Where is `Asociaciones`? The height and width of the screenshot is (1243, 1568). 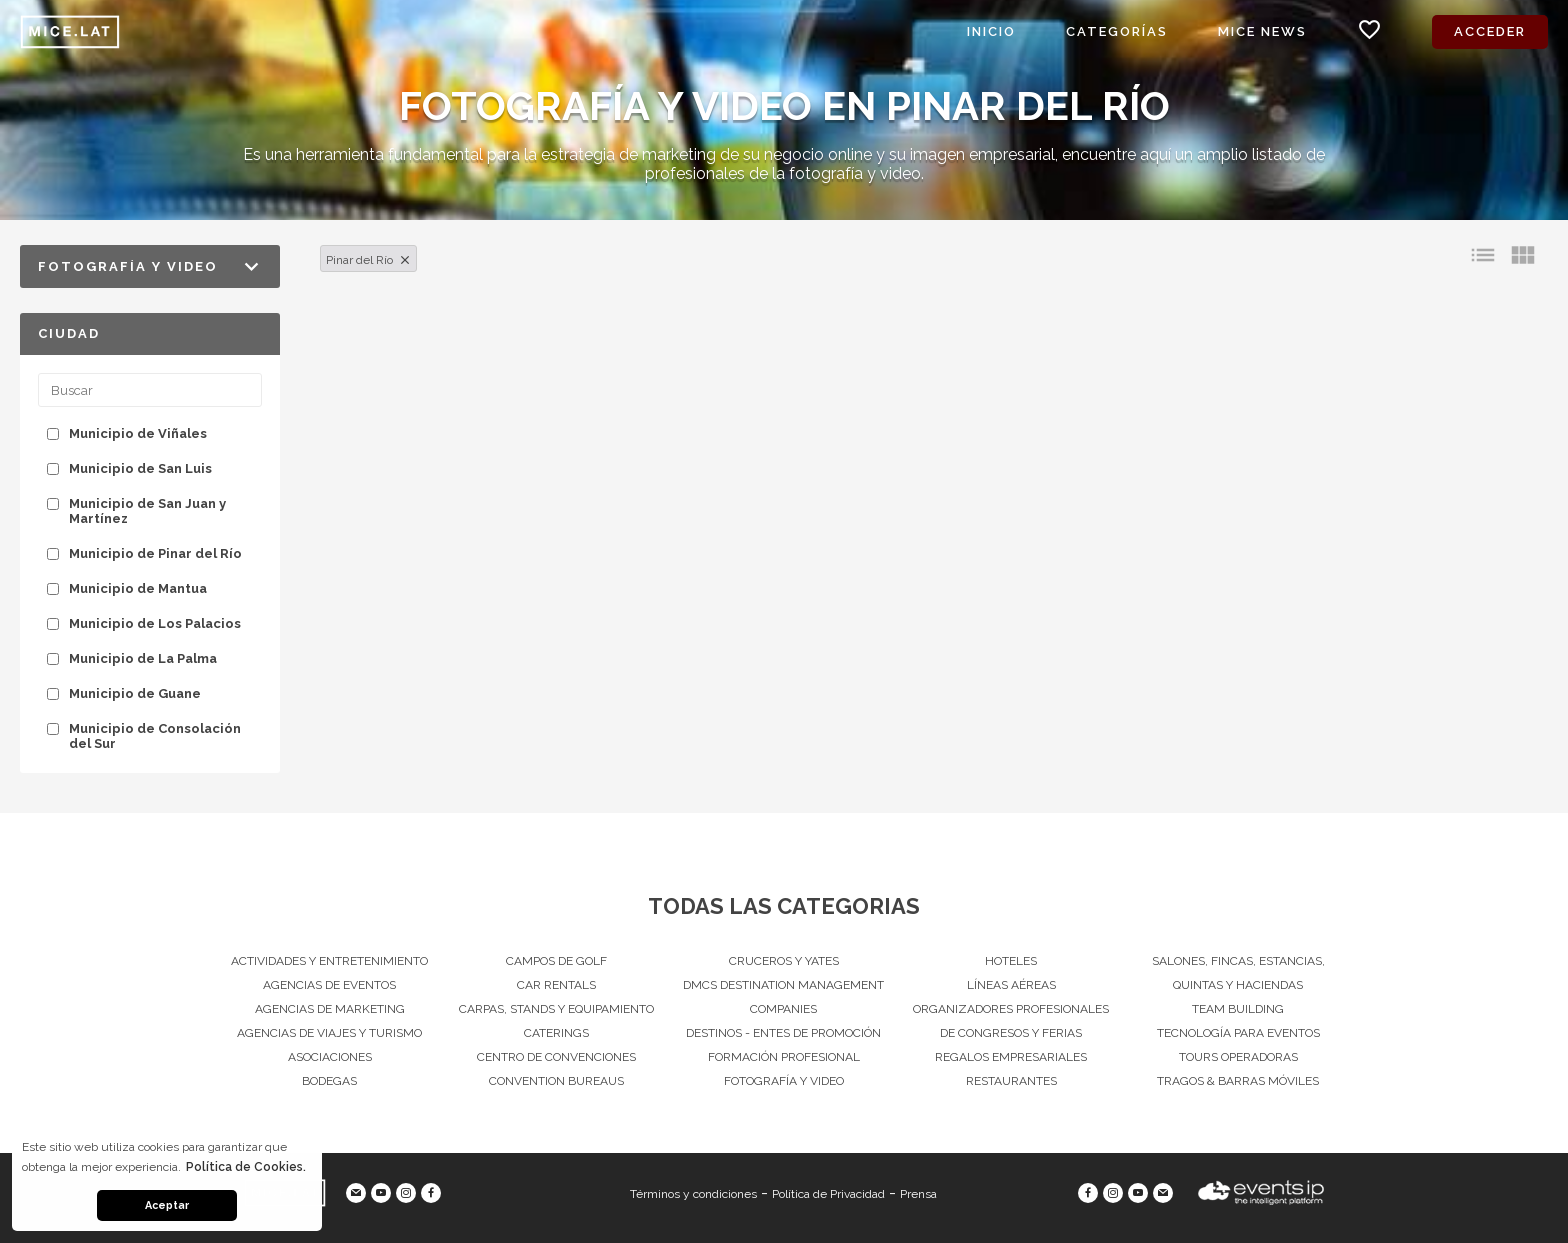
Asociaciones is located at coordinates (330, 1057).